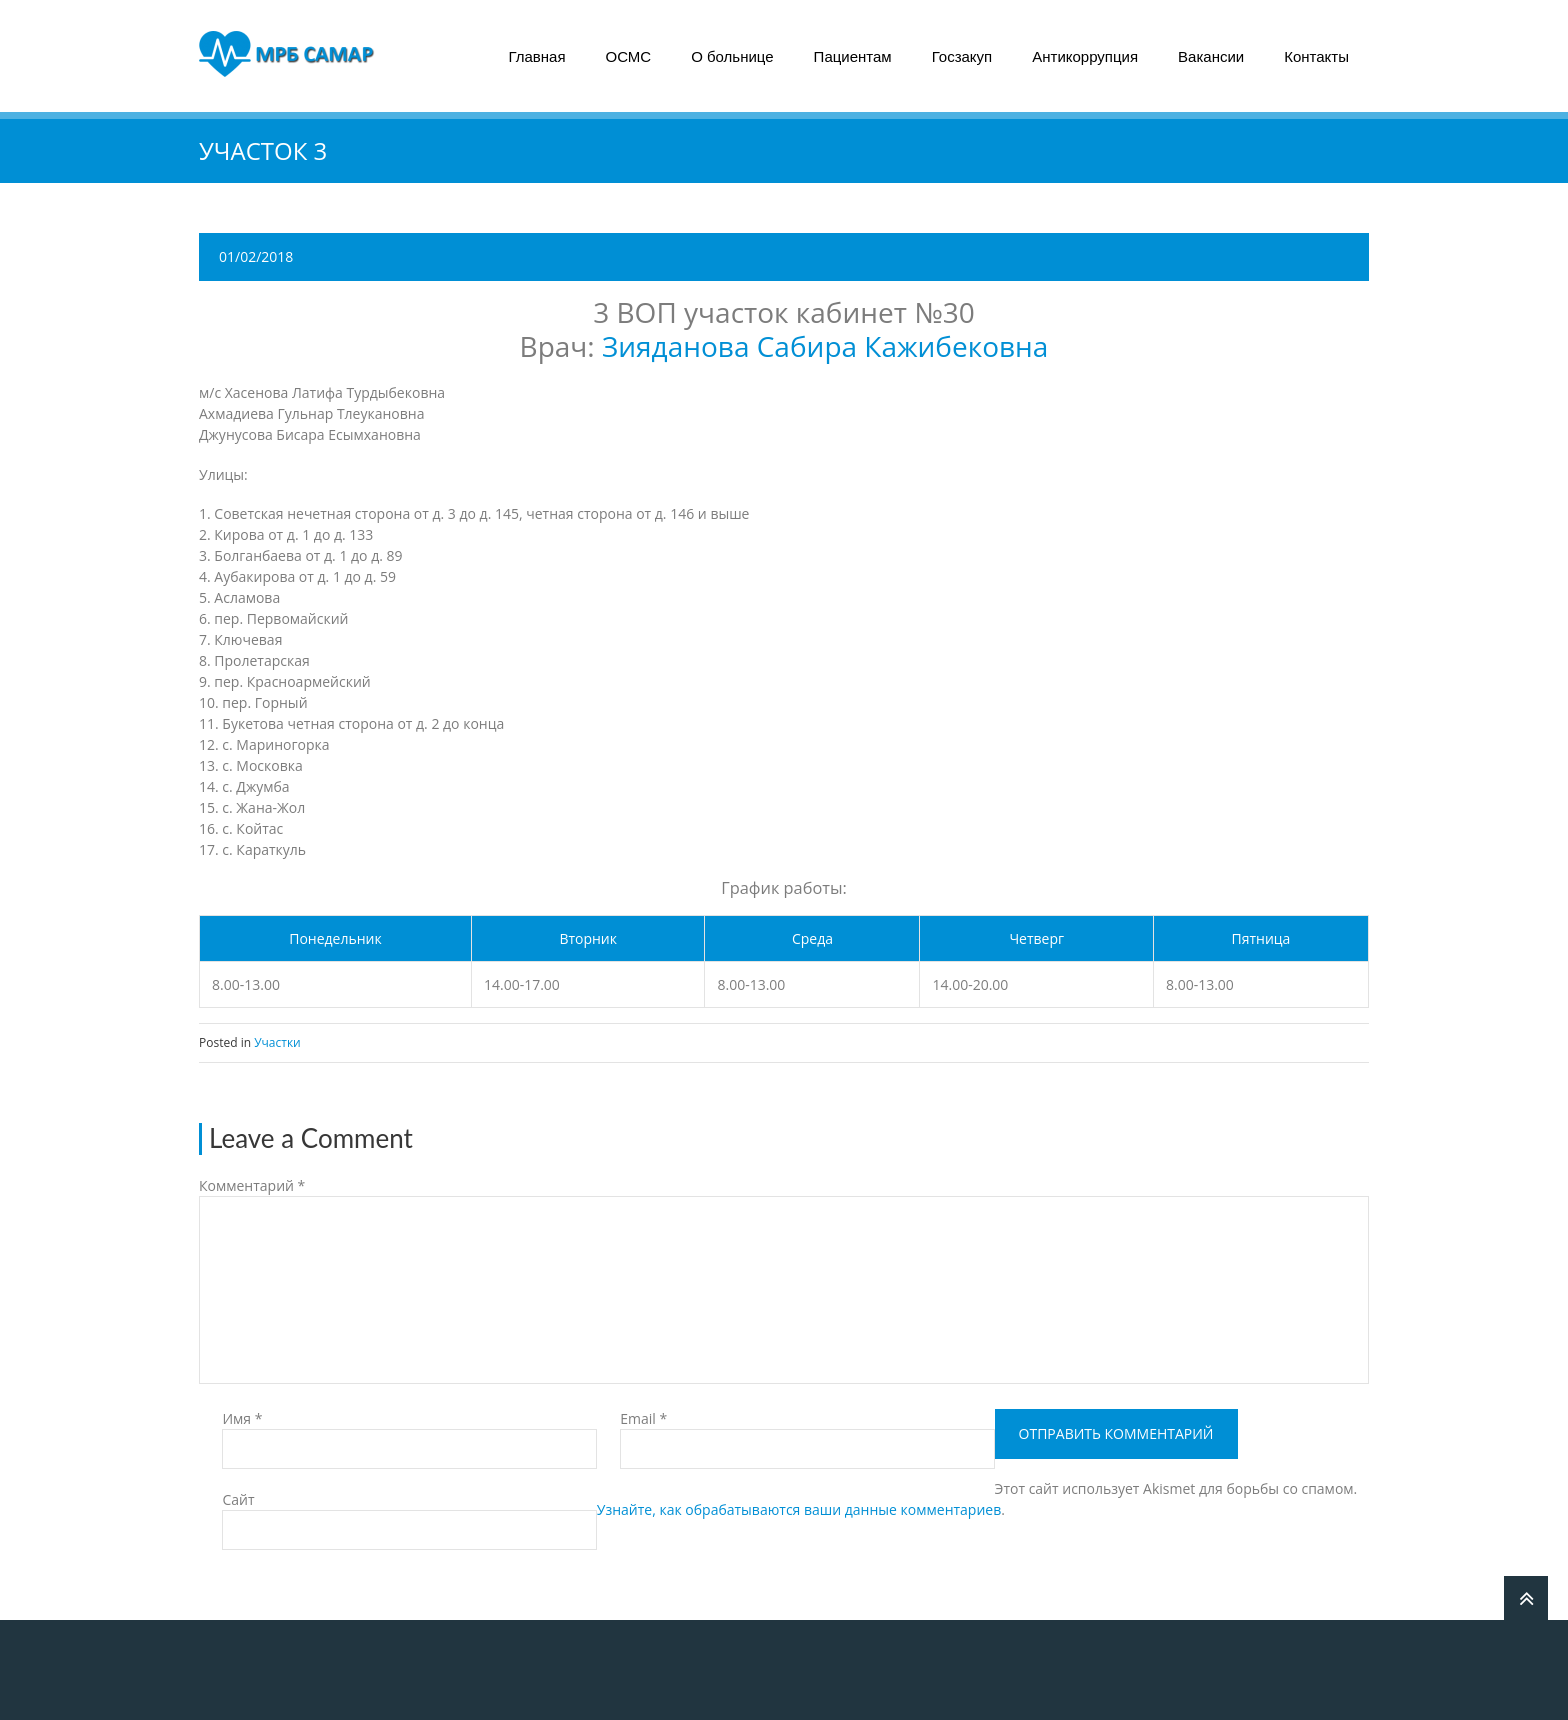 The height and width of the screenshot is (1720, 1568). I want to click on Контакты, so click(1316, 56).